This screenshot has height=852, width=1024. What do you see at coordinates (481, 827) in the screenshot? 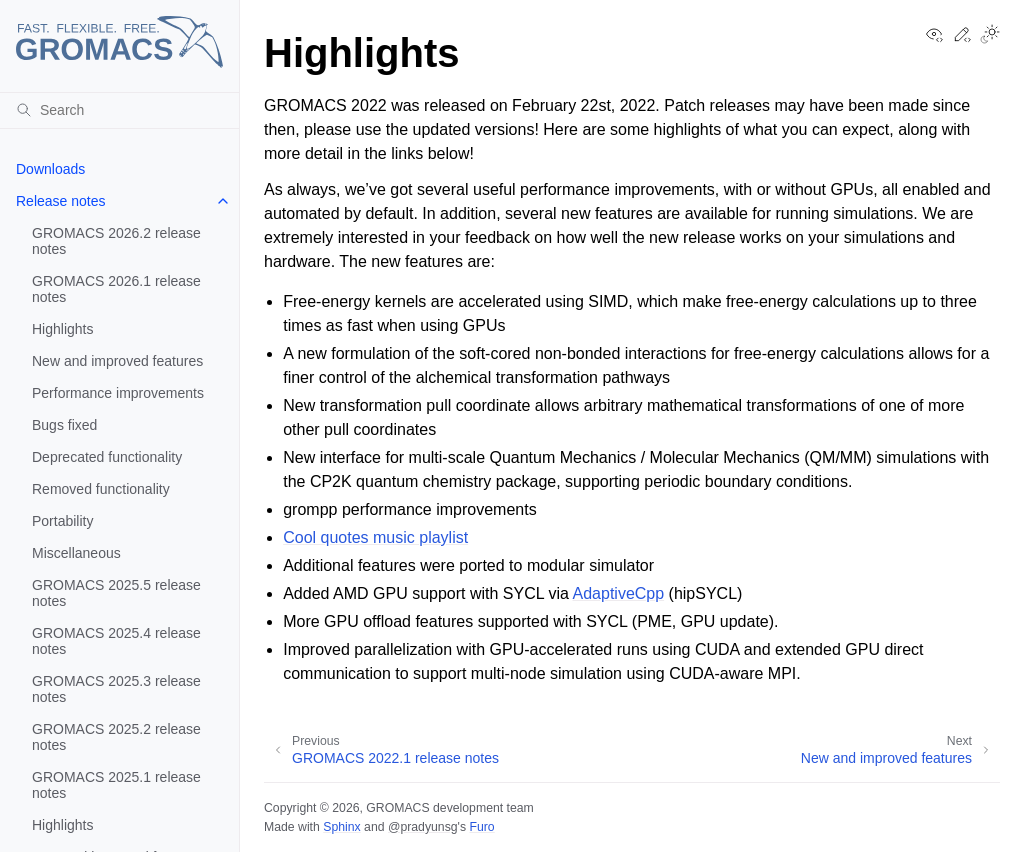
I see `Furo` at bounding box center [481, 827].